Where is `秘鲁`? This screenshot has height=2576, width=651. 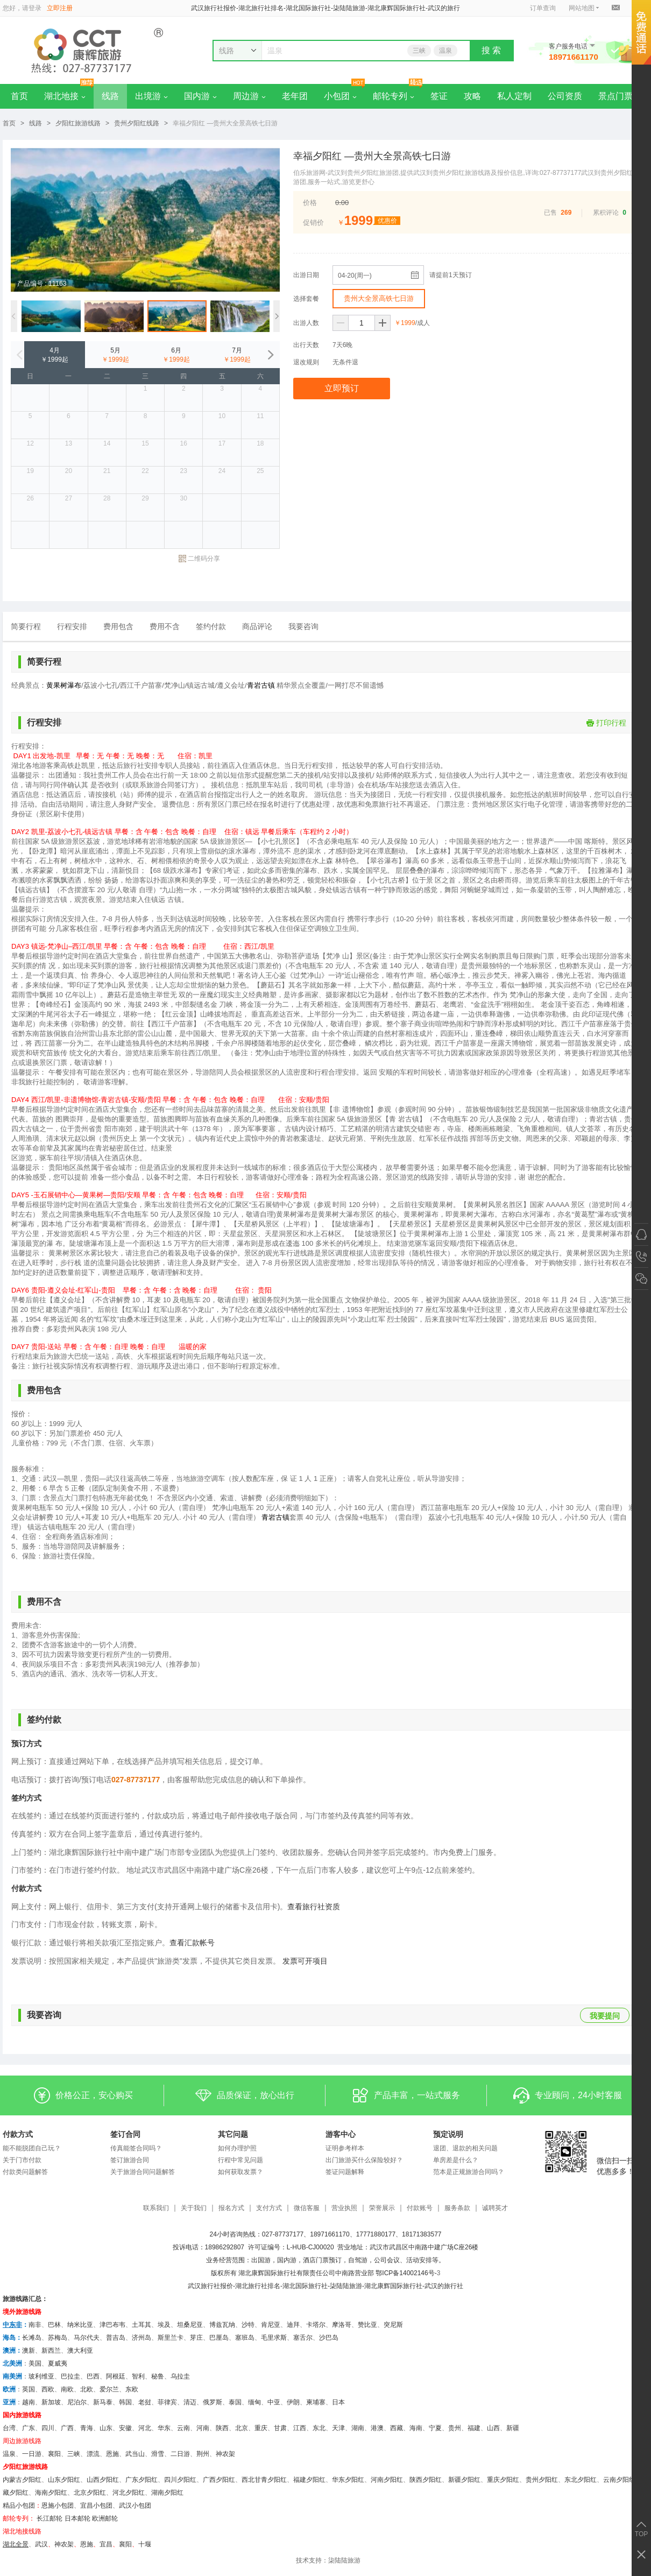 秘鲁 is located at coordinates (157, 2376).